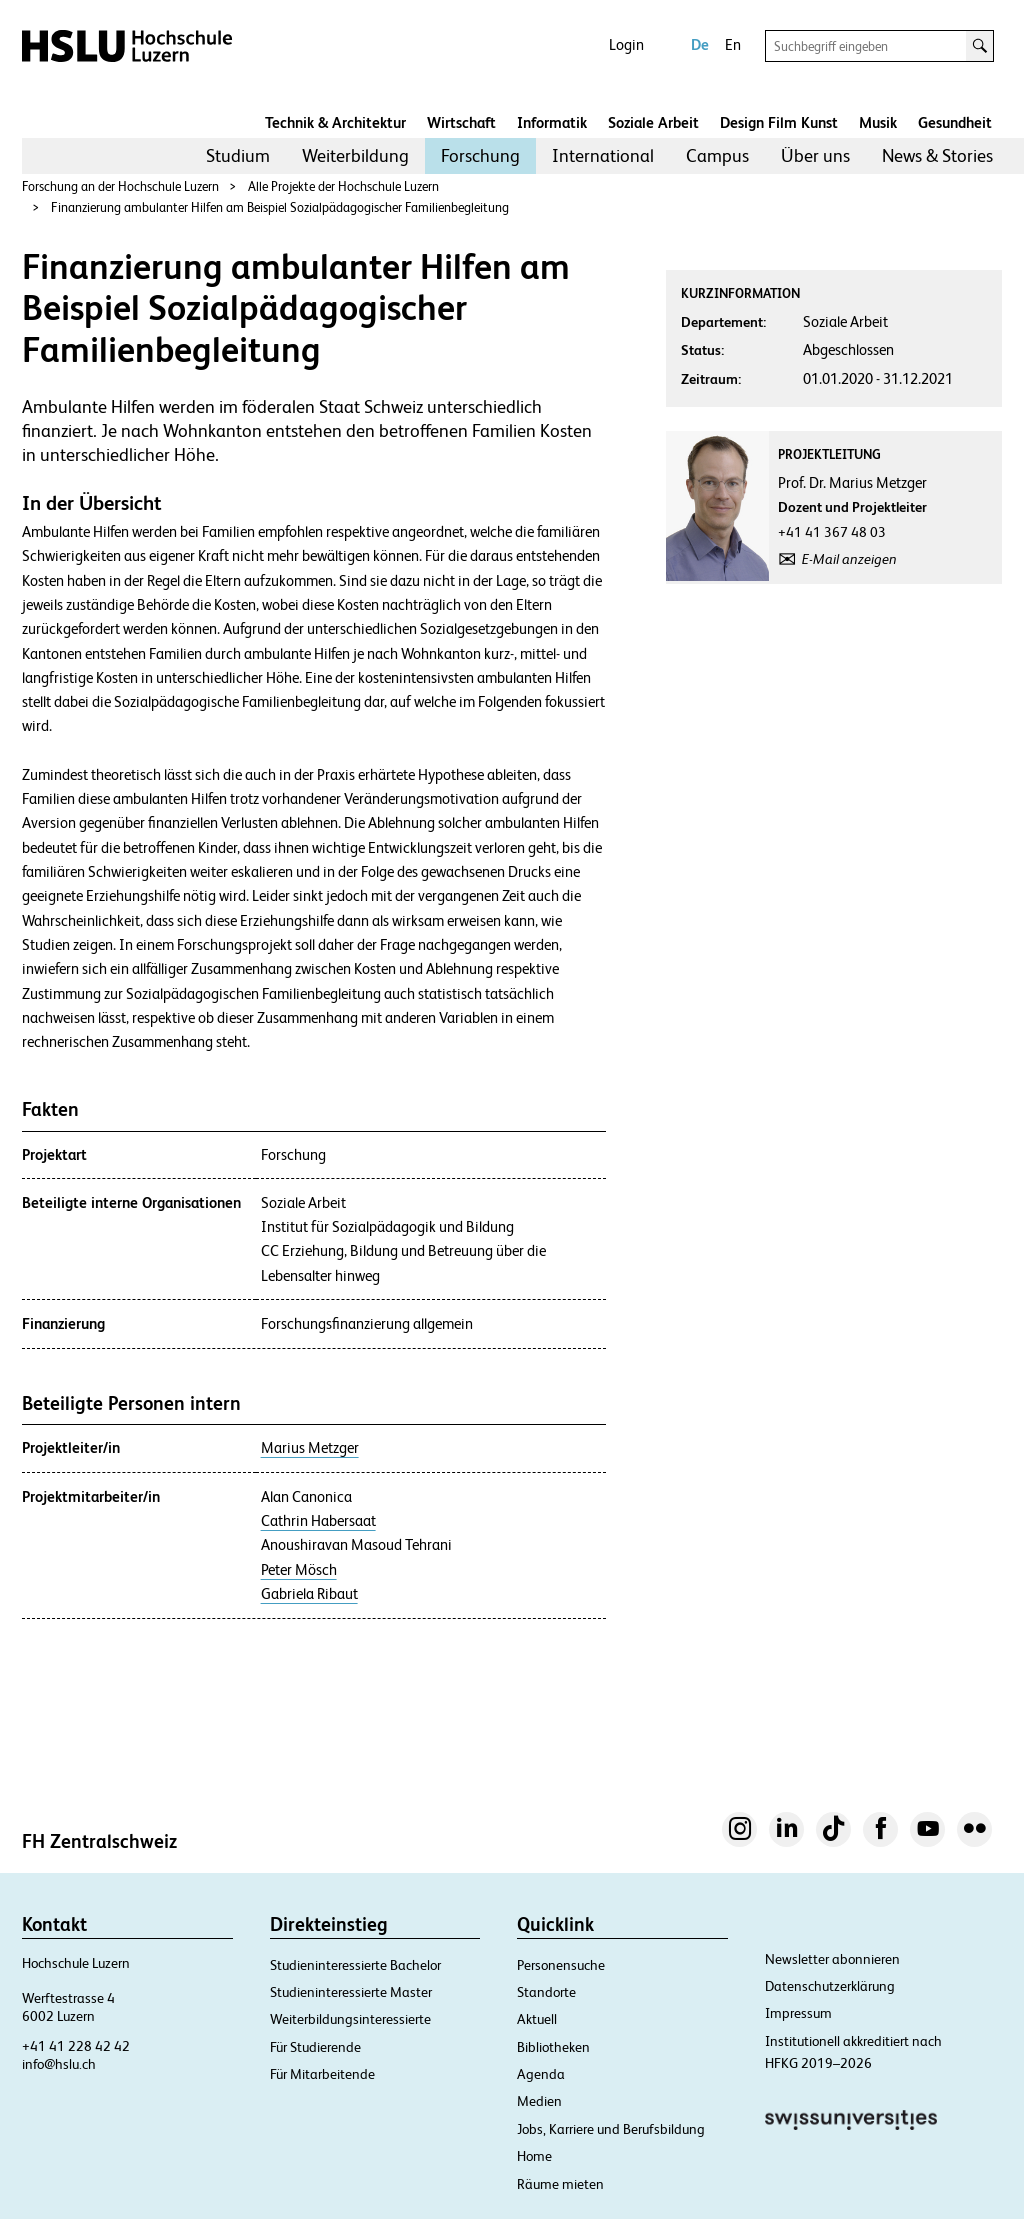 Image resolution: width=1024 pixels, height=2219 pixels. Describe the element at coordinates (717, 155) in the screenshot. I see `Campus` at that location.